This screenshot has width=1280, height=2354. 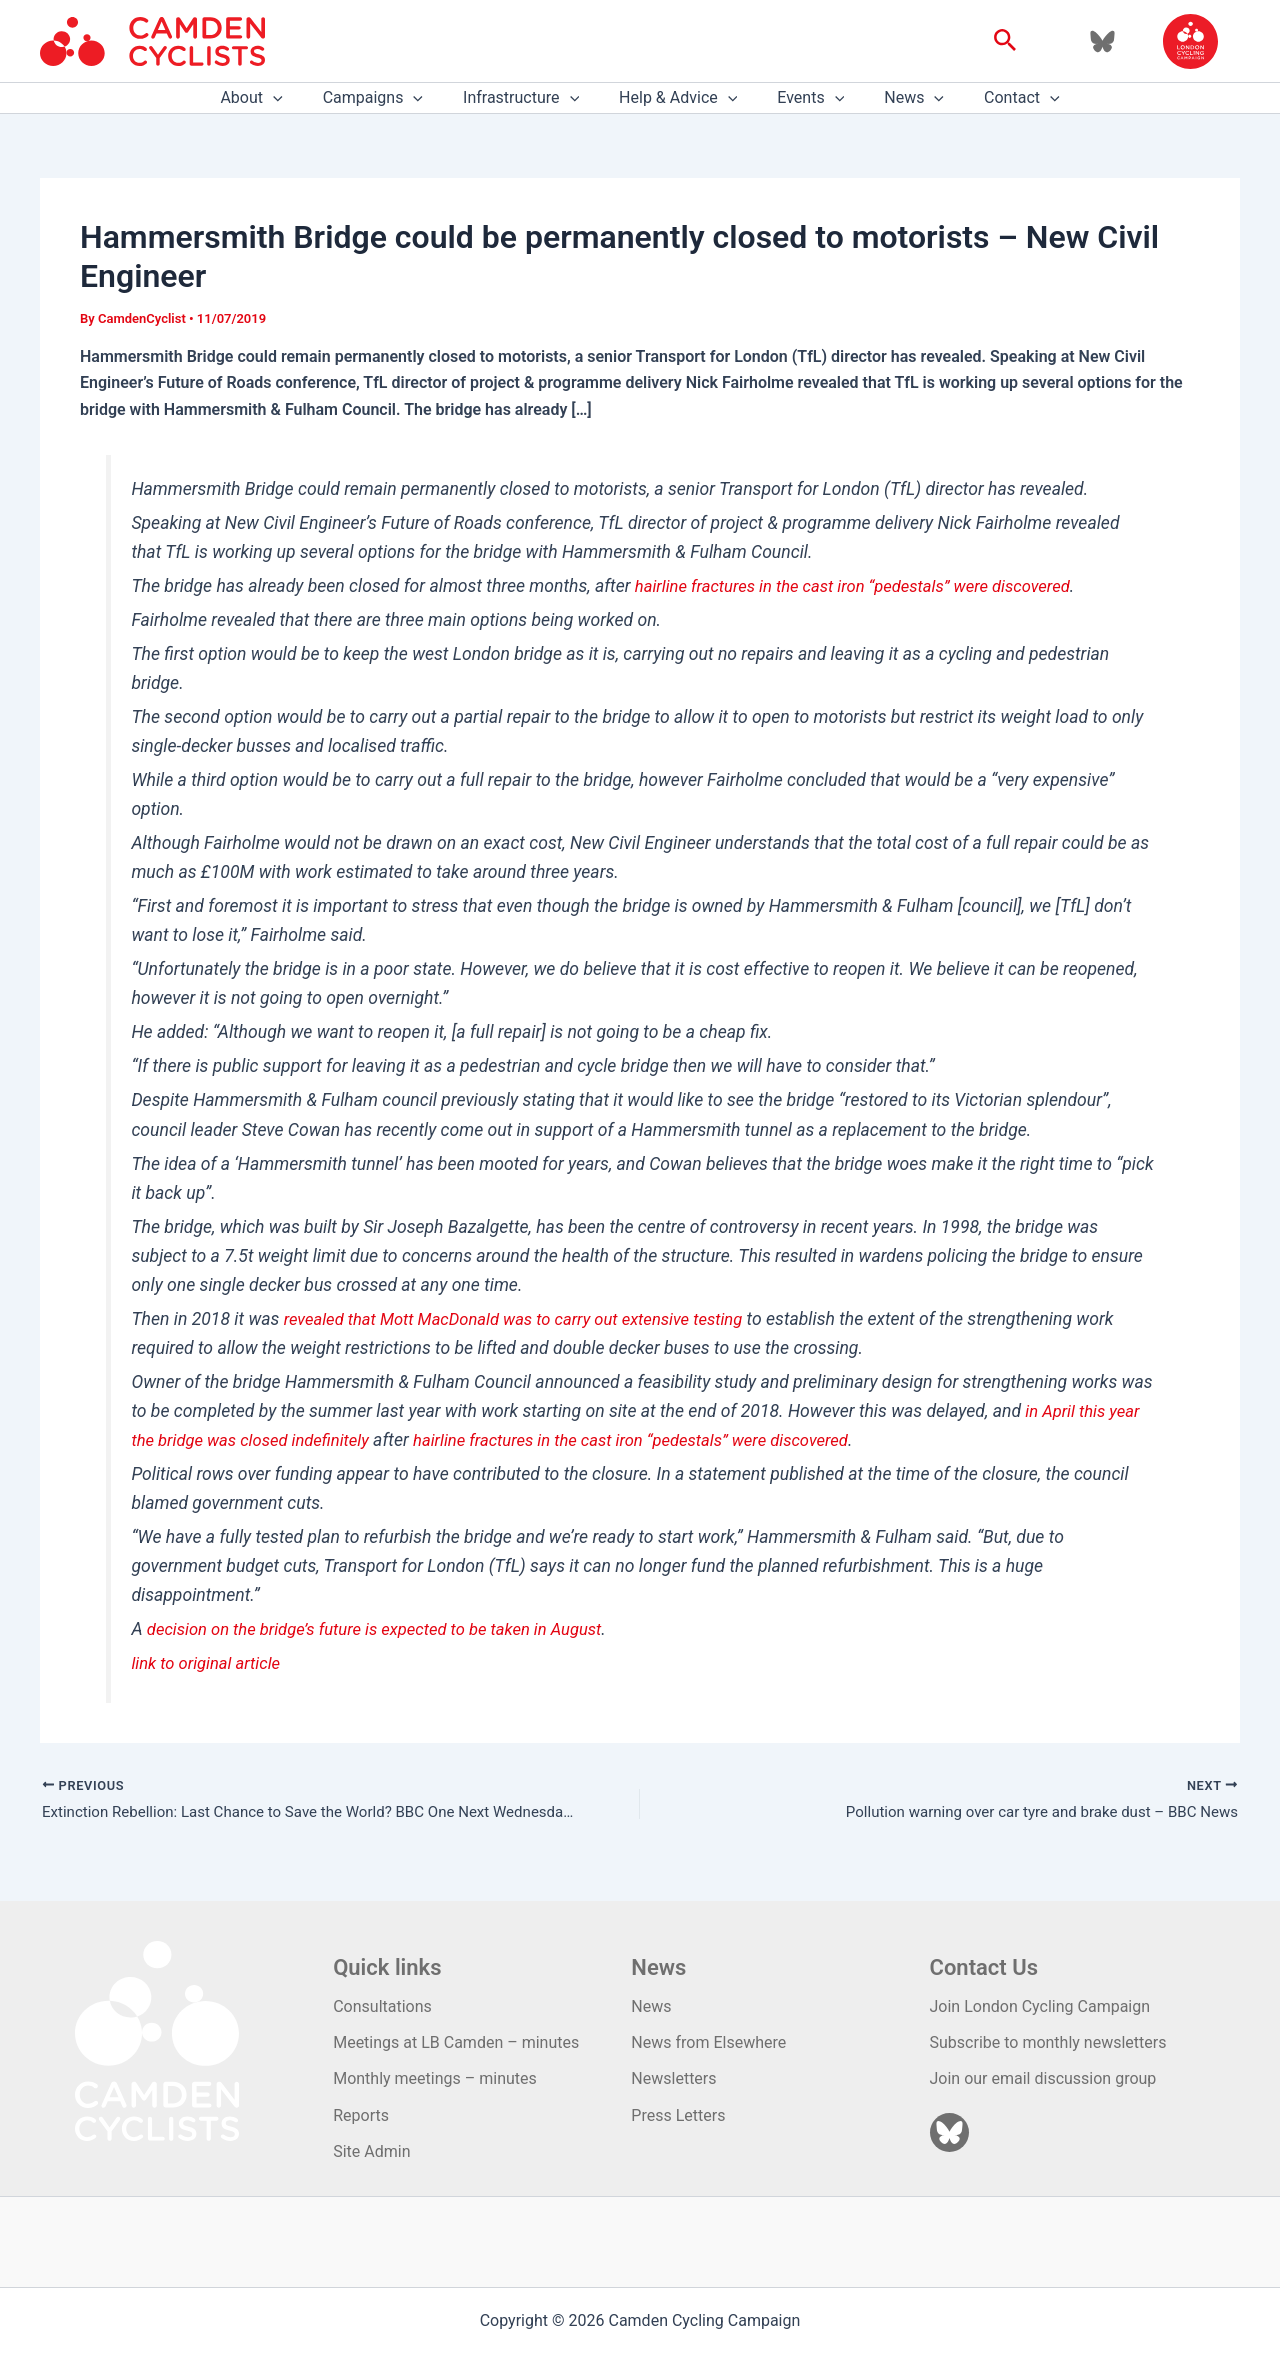 What do you see at coordinates (898, 98) in the screenshot?
I see `News` at bounding box center [898, 98].